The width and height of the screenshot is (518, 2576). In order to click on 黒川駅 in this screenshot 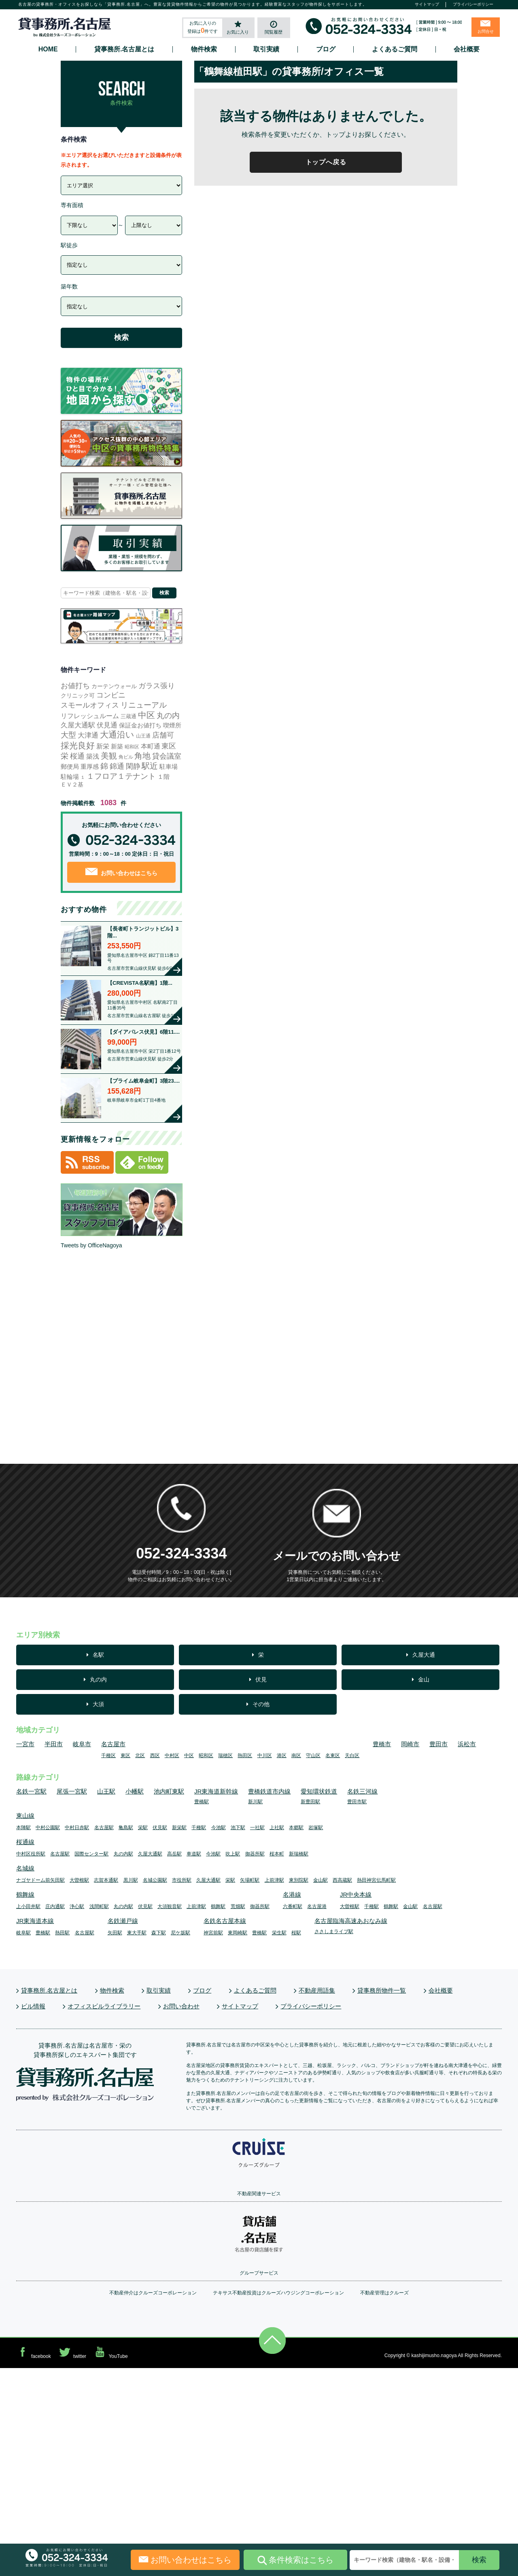, I will do `click(130, 1880)`.